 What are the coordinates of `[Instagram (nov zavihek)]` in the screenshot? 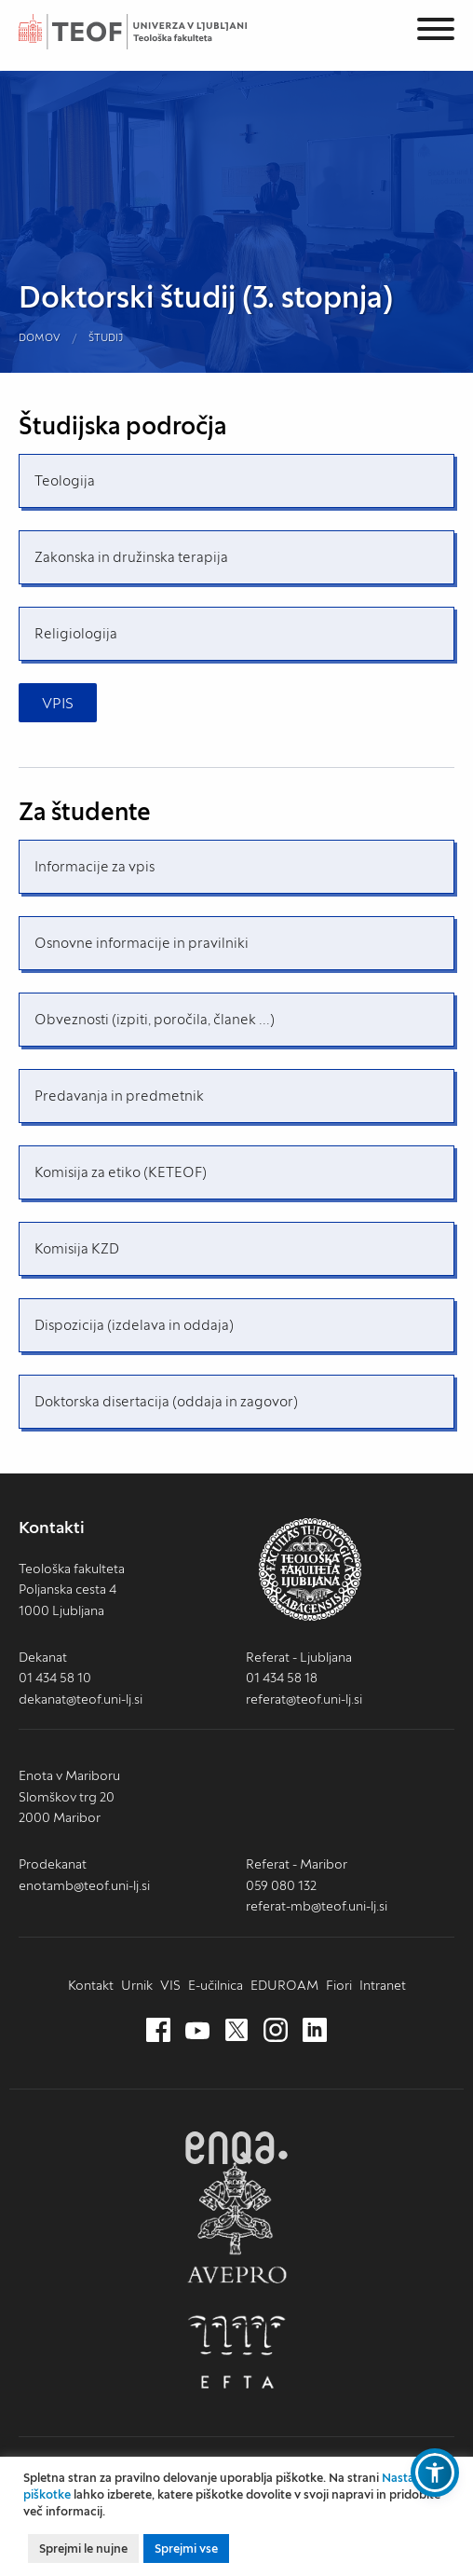 It's located at (276, 2031).